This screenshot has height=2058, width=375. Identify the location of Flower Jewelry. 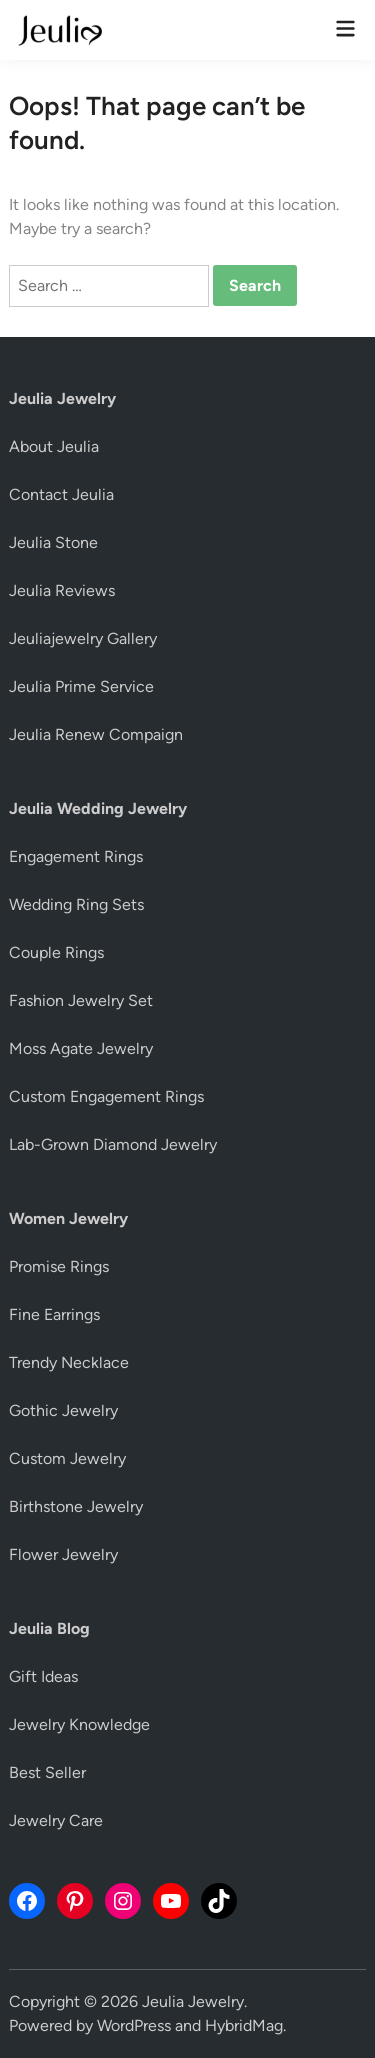
(63, 1554).